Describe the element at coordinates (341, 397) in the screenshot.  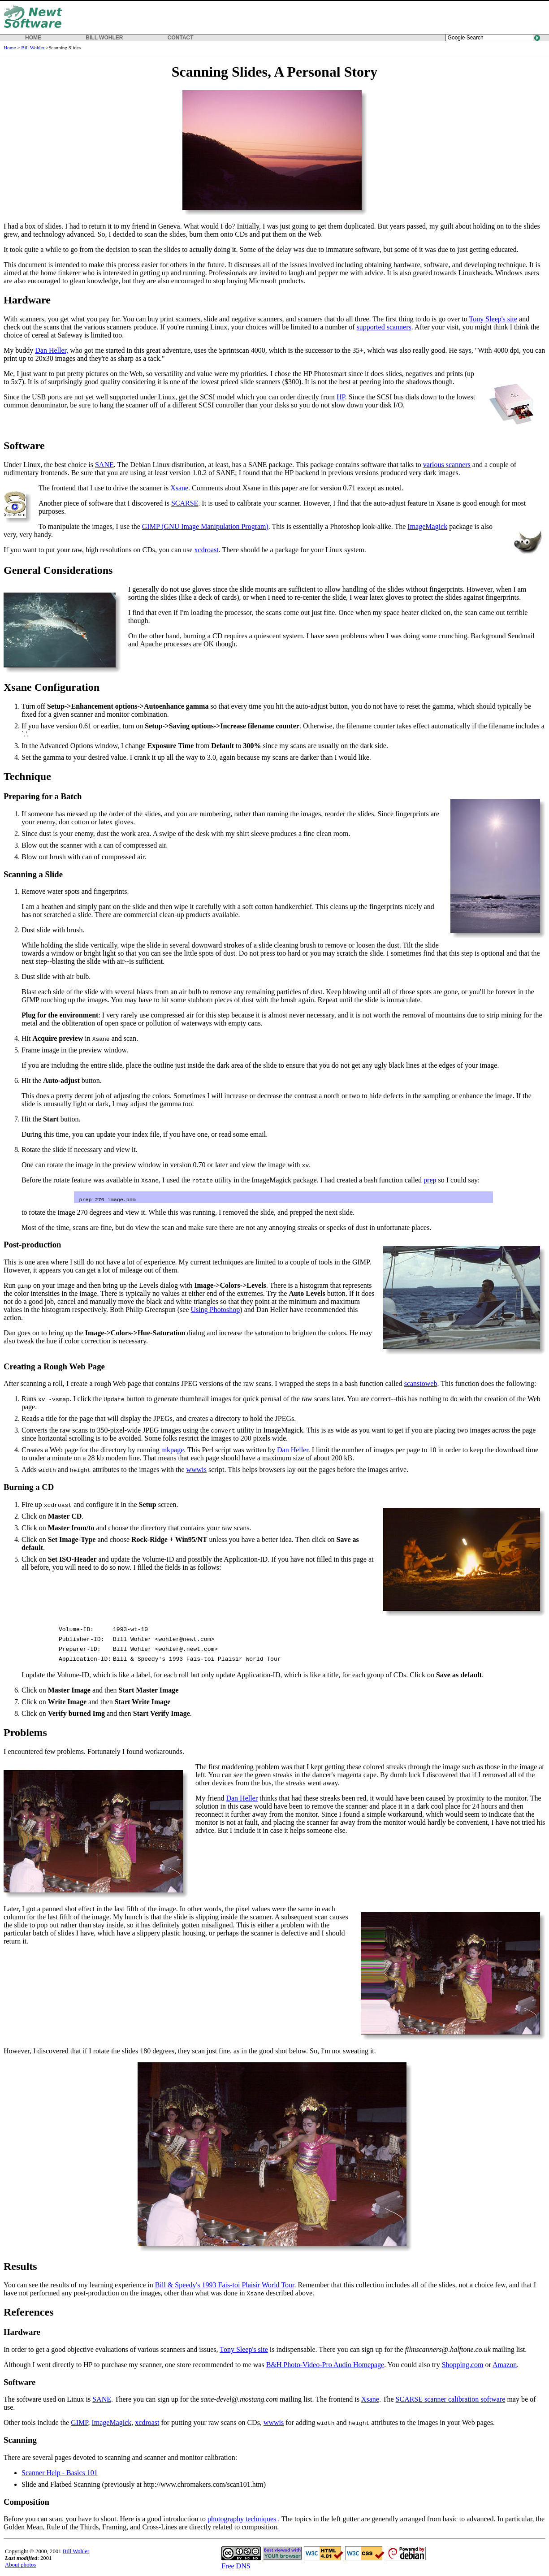
I see `HP` at that location.